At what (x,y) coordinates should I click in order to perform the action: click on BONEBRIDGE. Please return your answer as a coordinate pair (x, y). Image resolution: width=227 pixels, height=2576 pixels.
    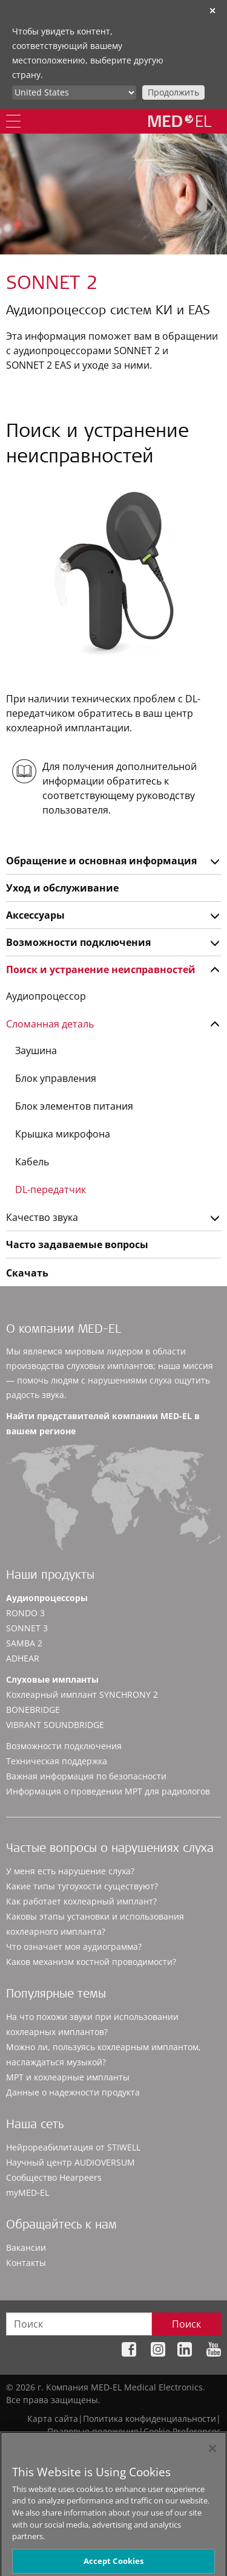
    Looking at the image, I should click on (33, 1709).